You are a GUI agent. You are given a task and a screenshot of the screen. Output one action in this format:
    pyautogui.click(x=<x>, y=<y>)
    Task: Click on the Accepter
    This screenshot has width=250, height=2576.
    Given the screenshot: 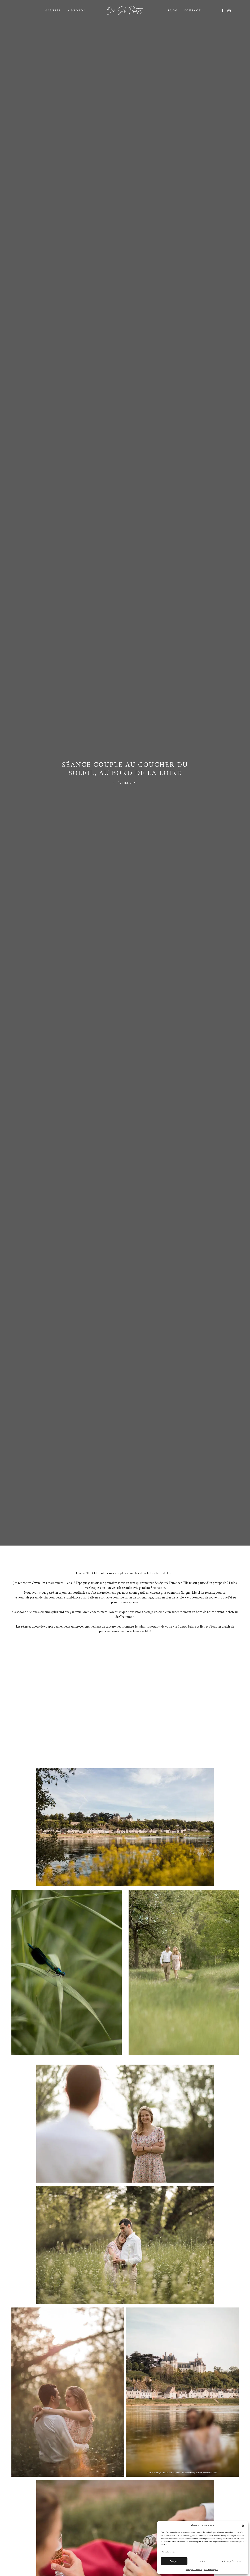 What is the action you would take?
    pyautogui.click(x=174, y=2561)
    